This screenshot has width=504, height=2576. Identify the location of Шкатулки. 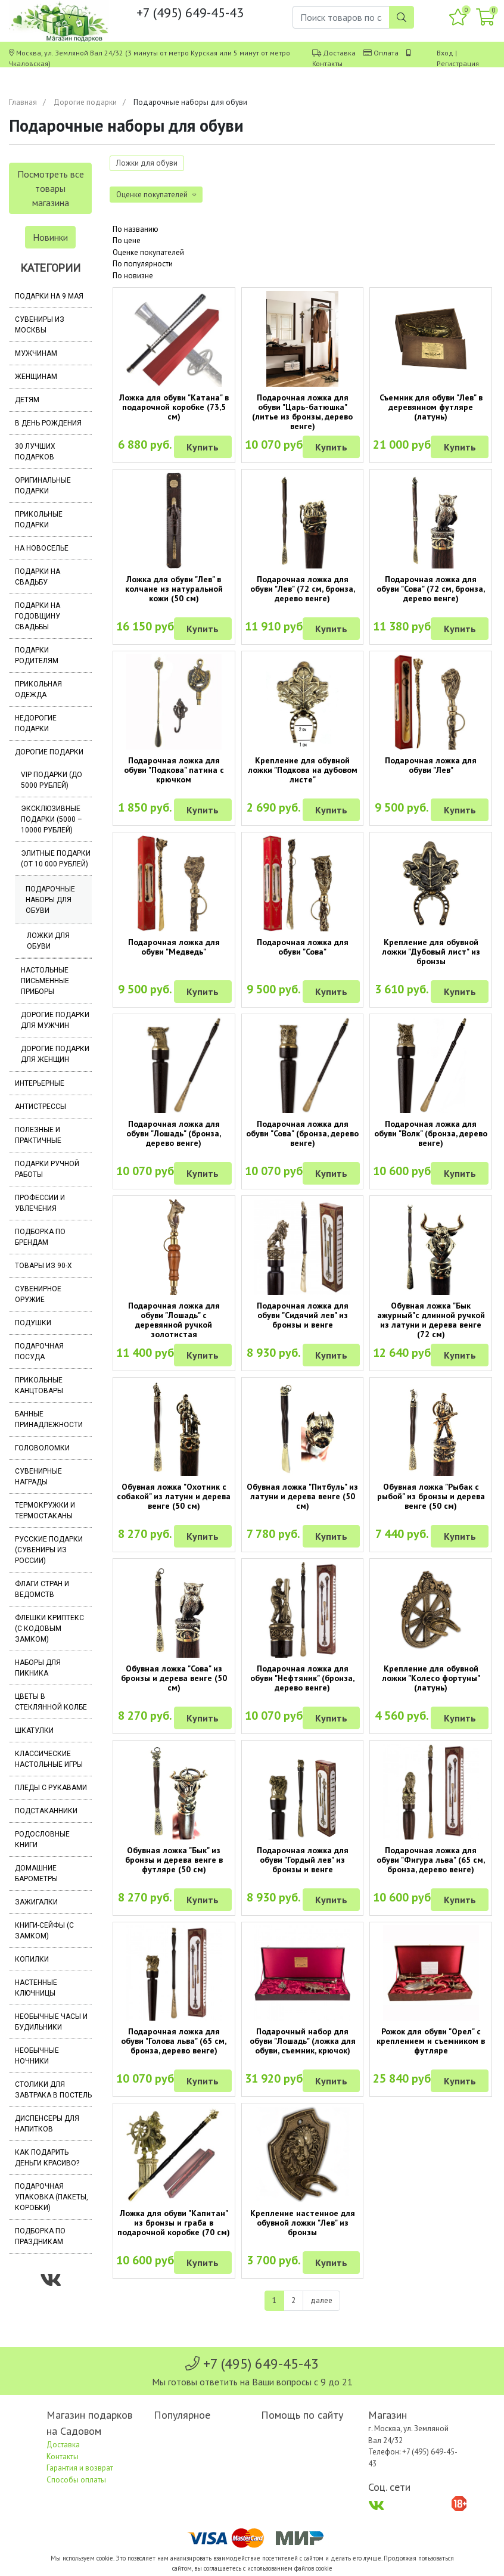
(34, 1730).